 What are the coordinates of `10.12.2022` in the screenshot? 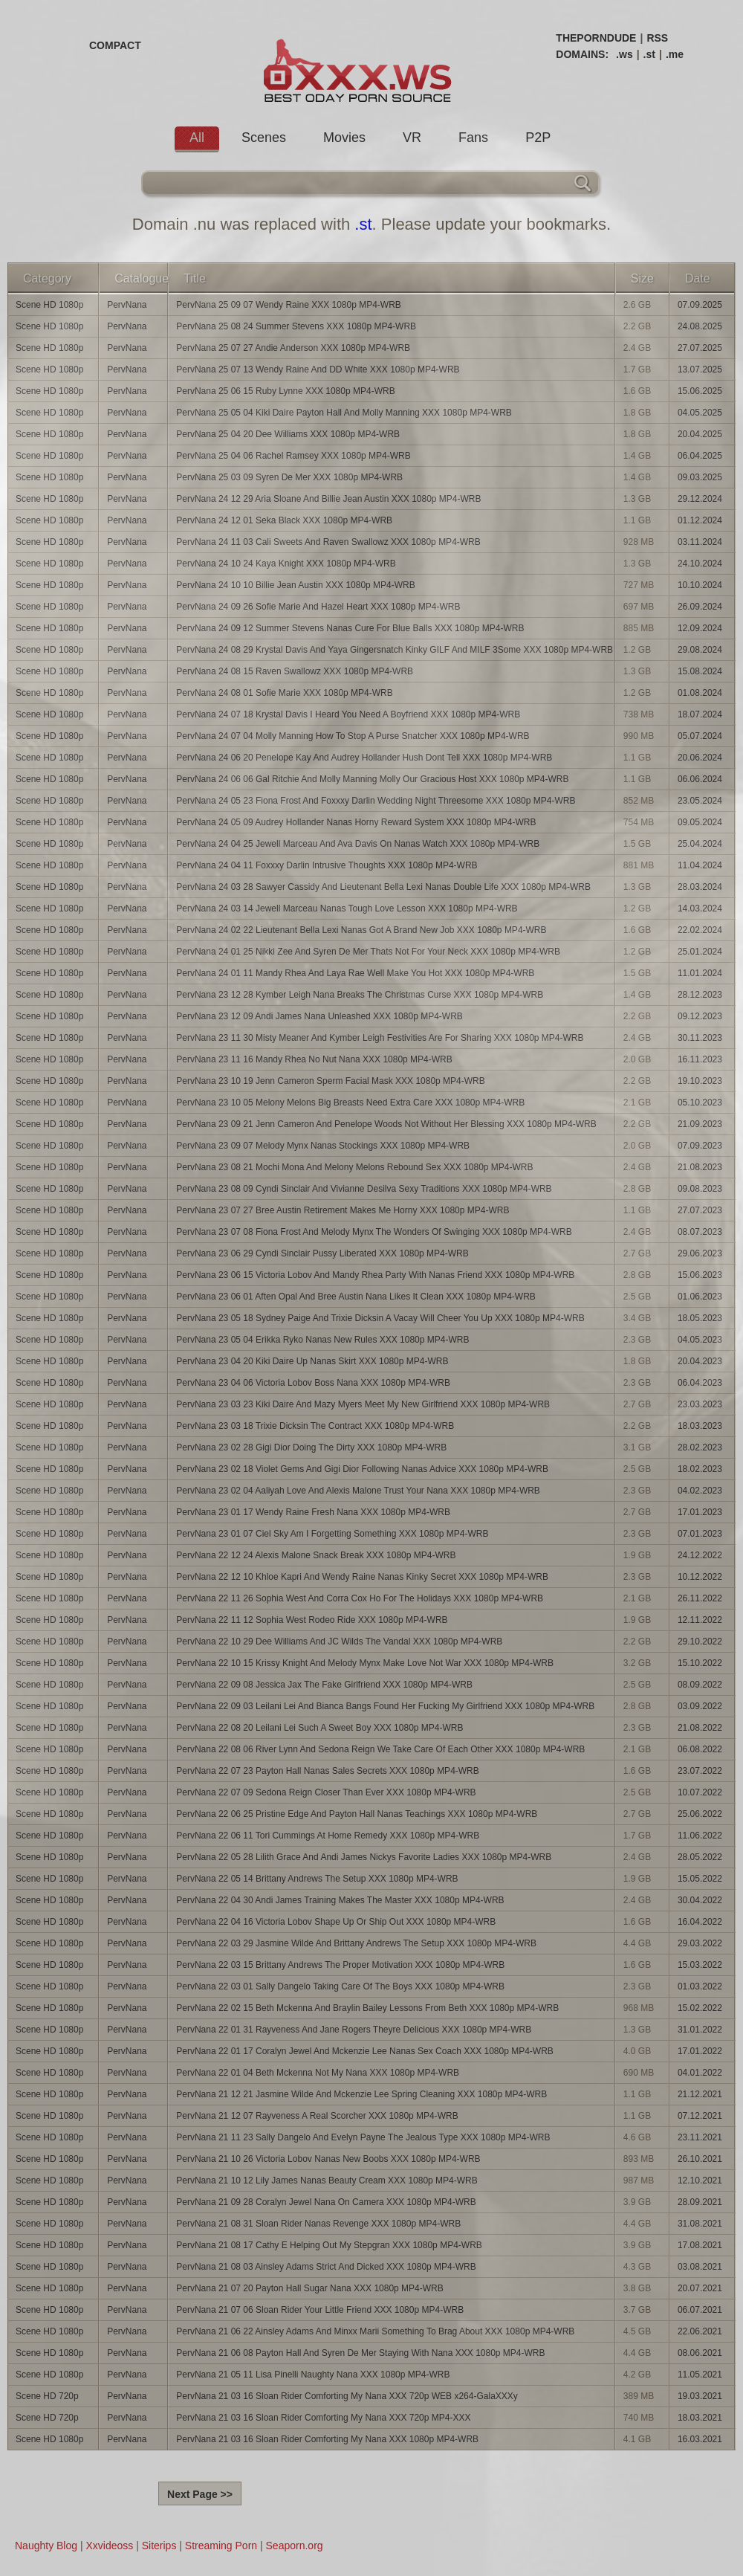 It's located at (700, 1577).